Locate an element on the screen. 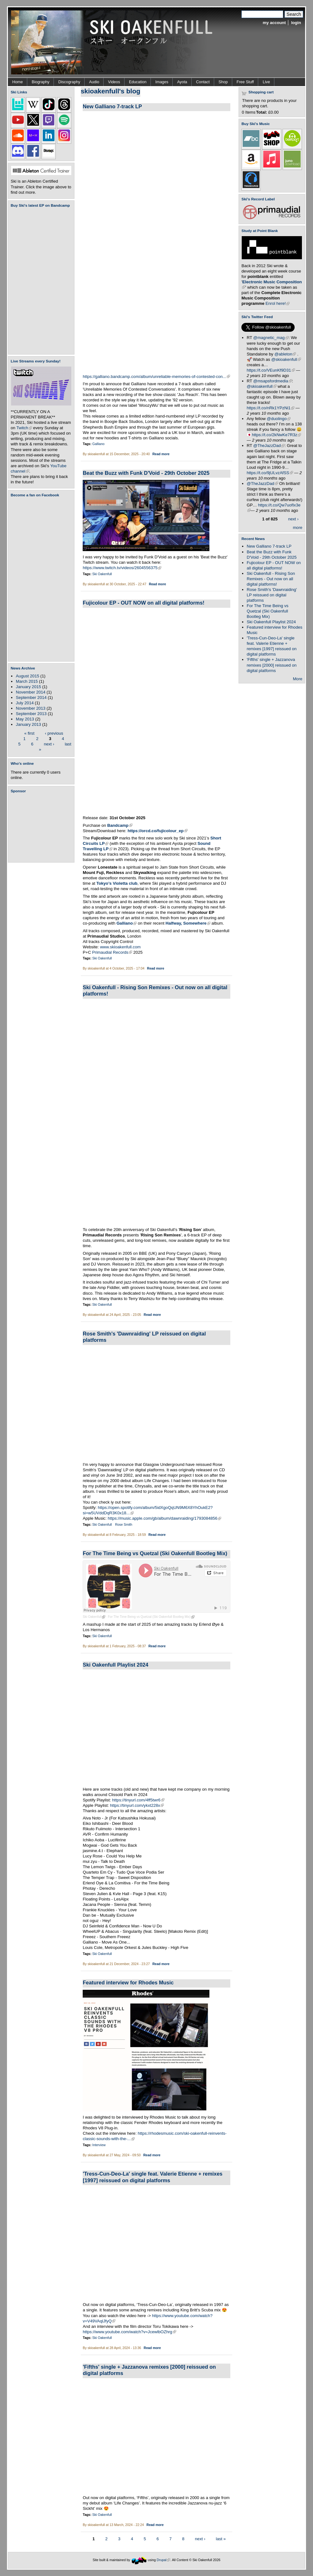 Image resolution: width=313 pixels, height=2576 pixels. More is located at coordinates (297, 678).